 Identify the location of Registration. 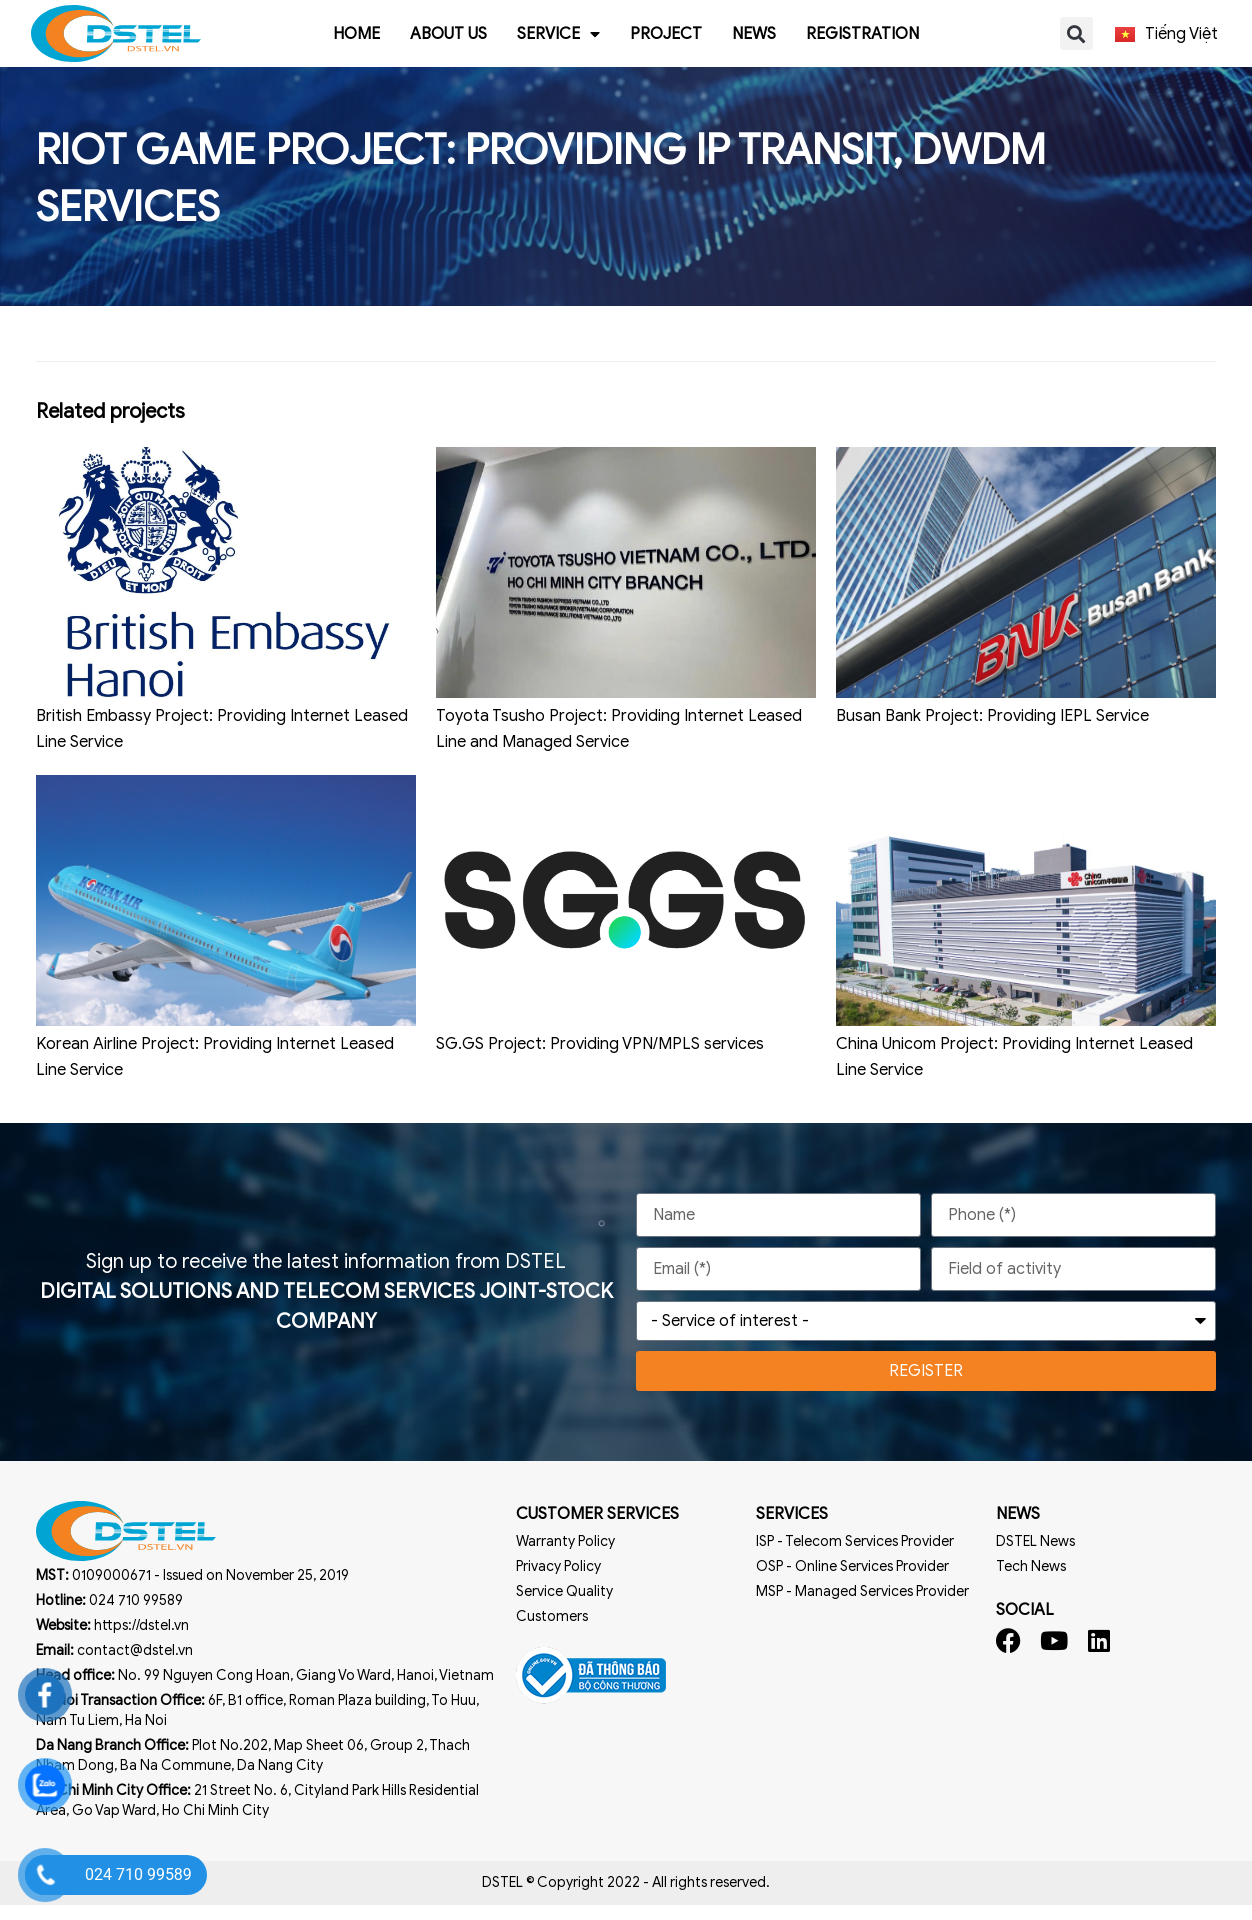
(862, 34).